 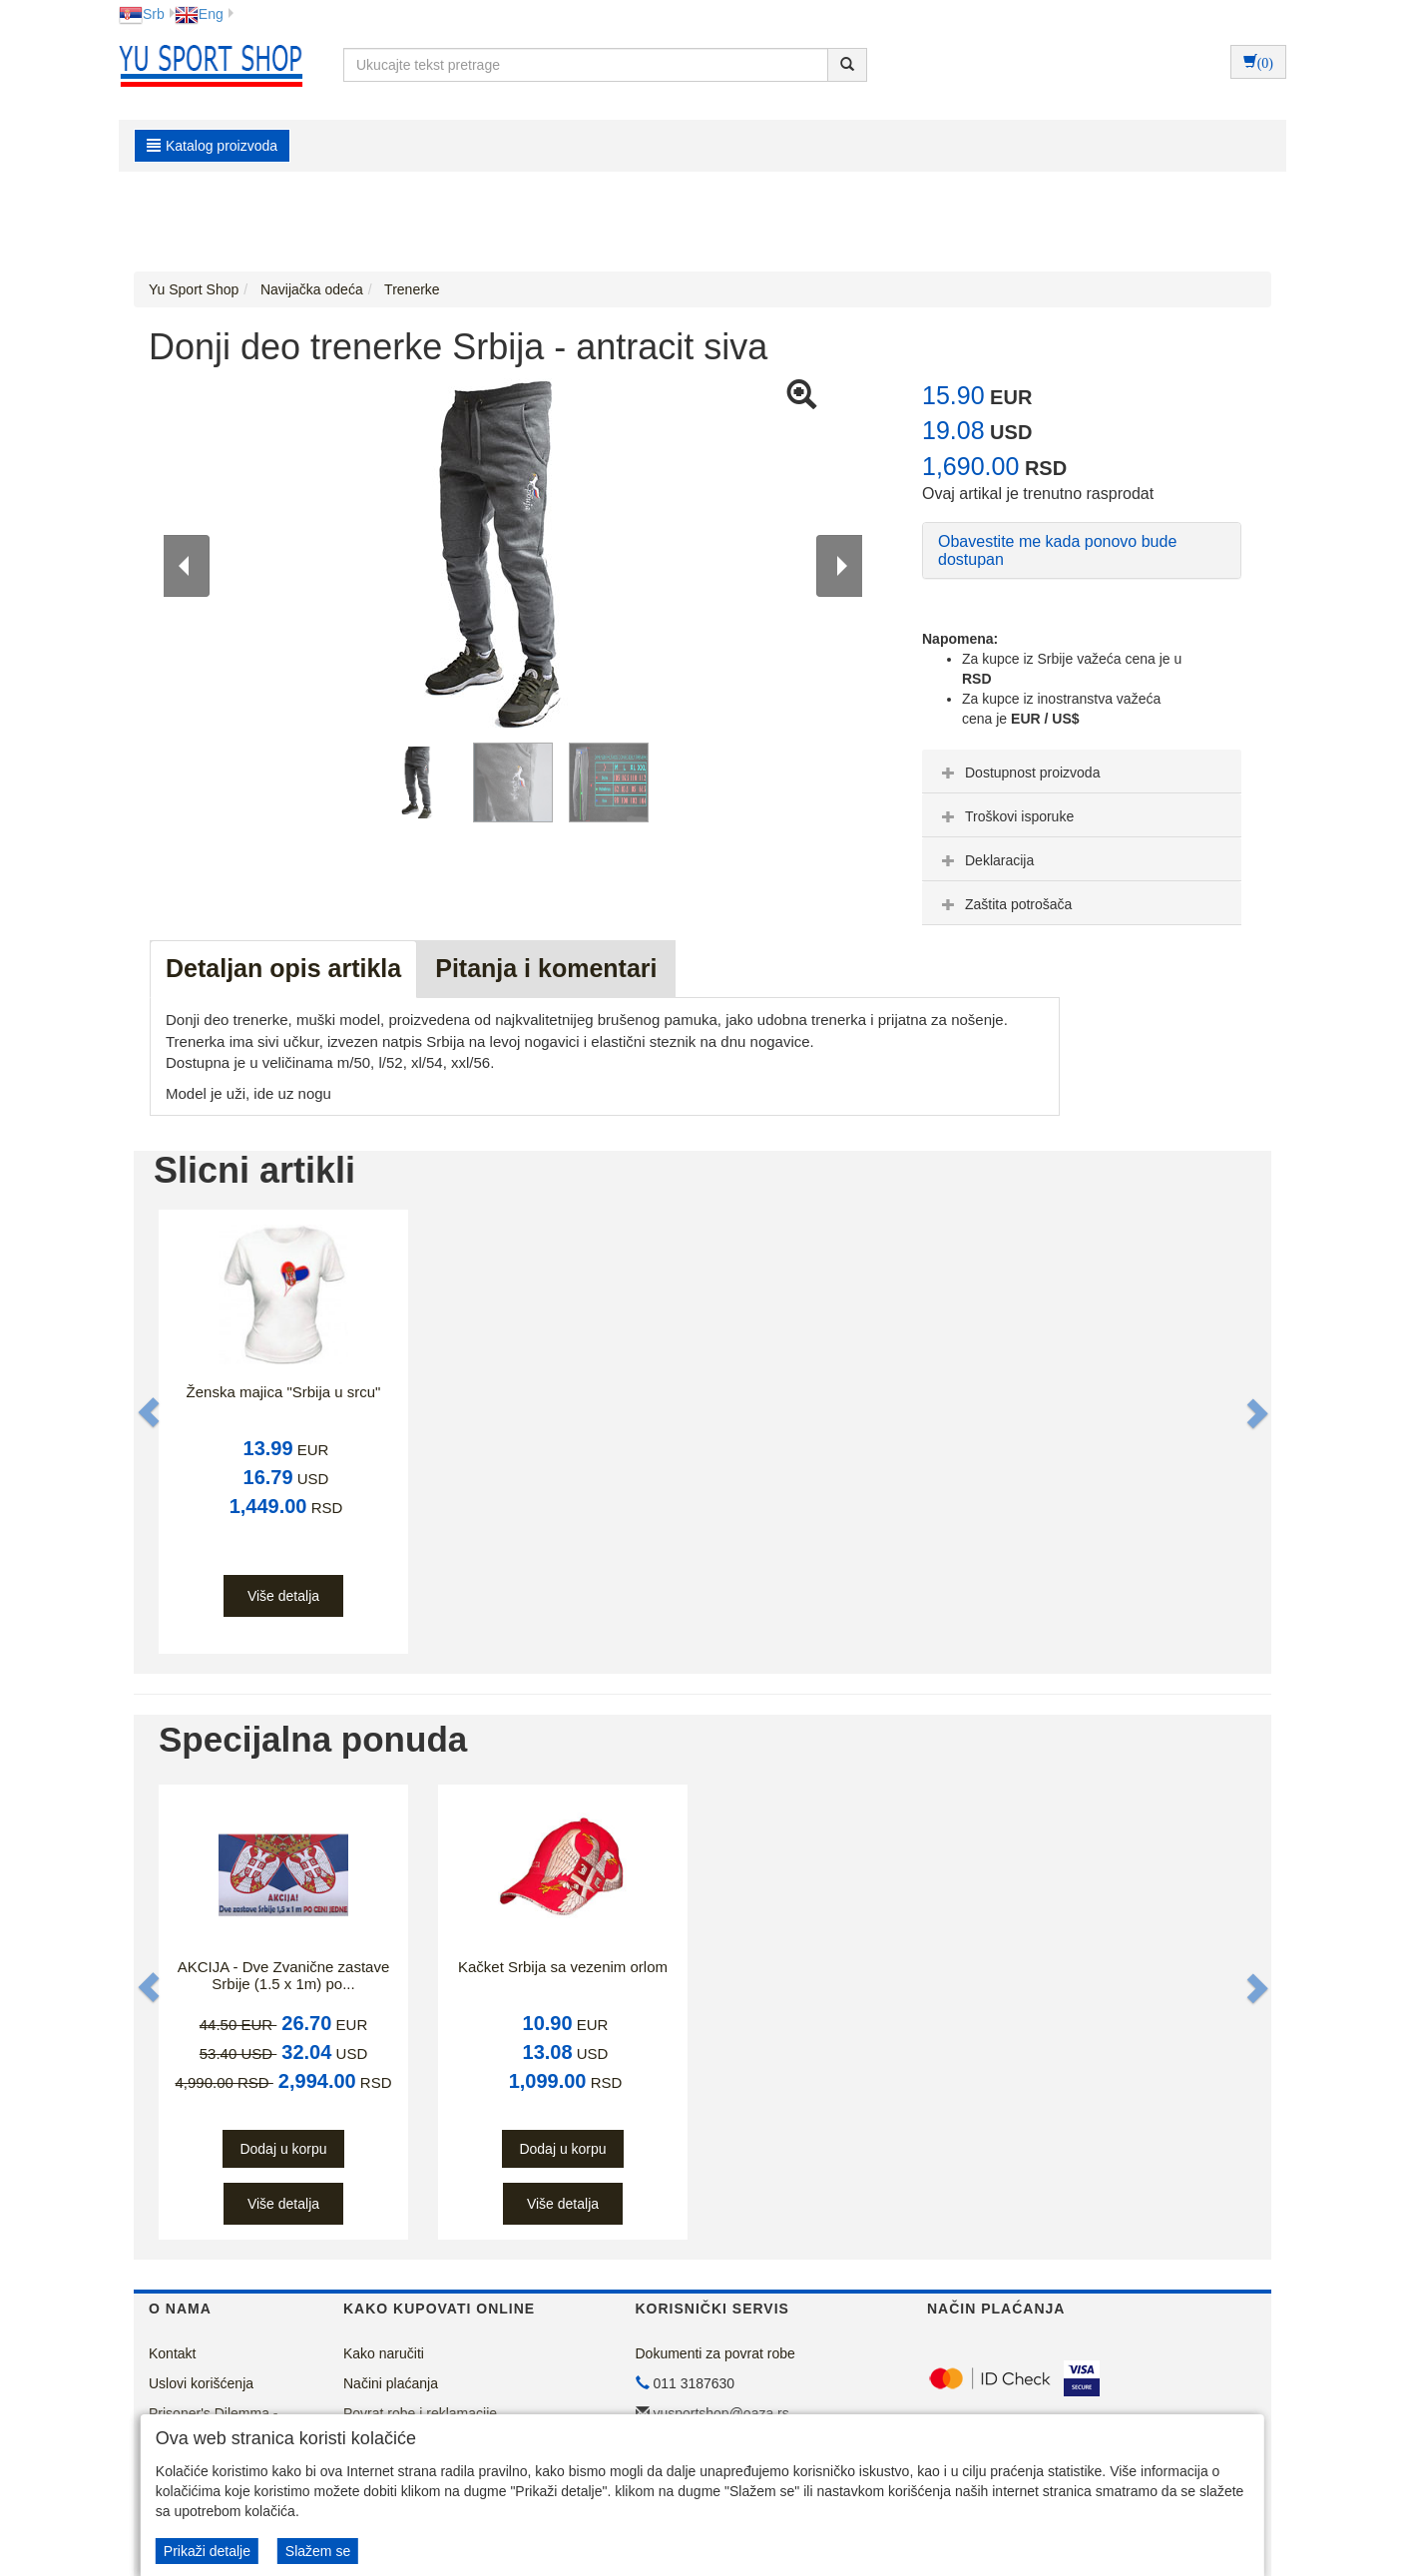 I want to click on Katalog proizvoda [button], so click(x=212, y=146).